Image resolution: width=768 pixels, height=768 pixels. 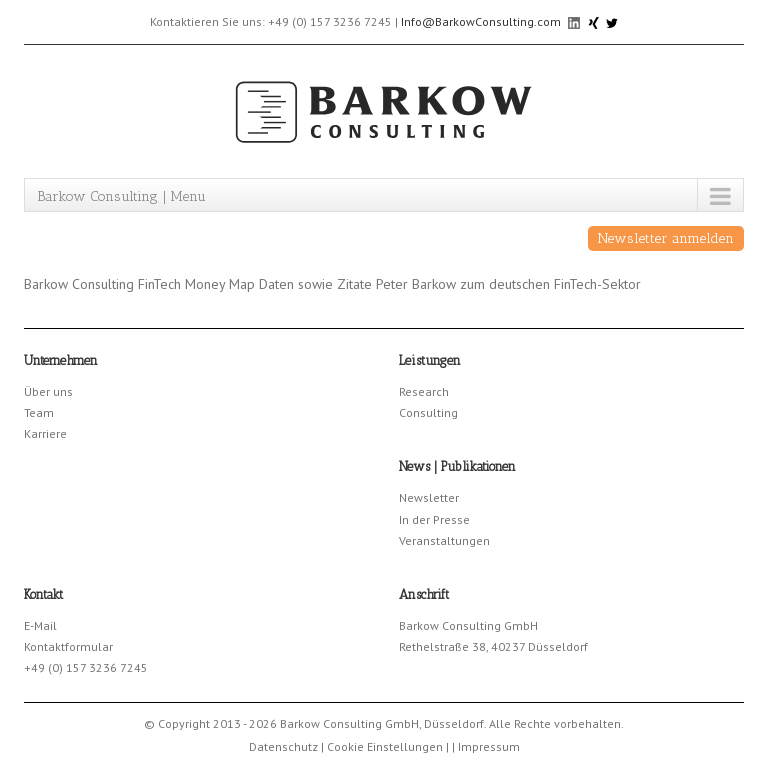 What do you see at coordinates (283, 746) in the screenshot?
I see `Datenschutz` at bounding box center [283, 746].